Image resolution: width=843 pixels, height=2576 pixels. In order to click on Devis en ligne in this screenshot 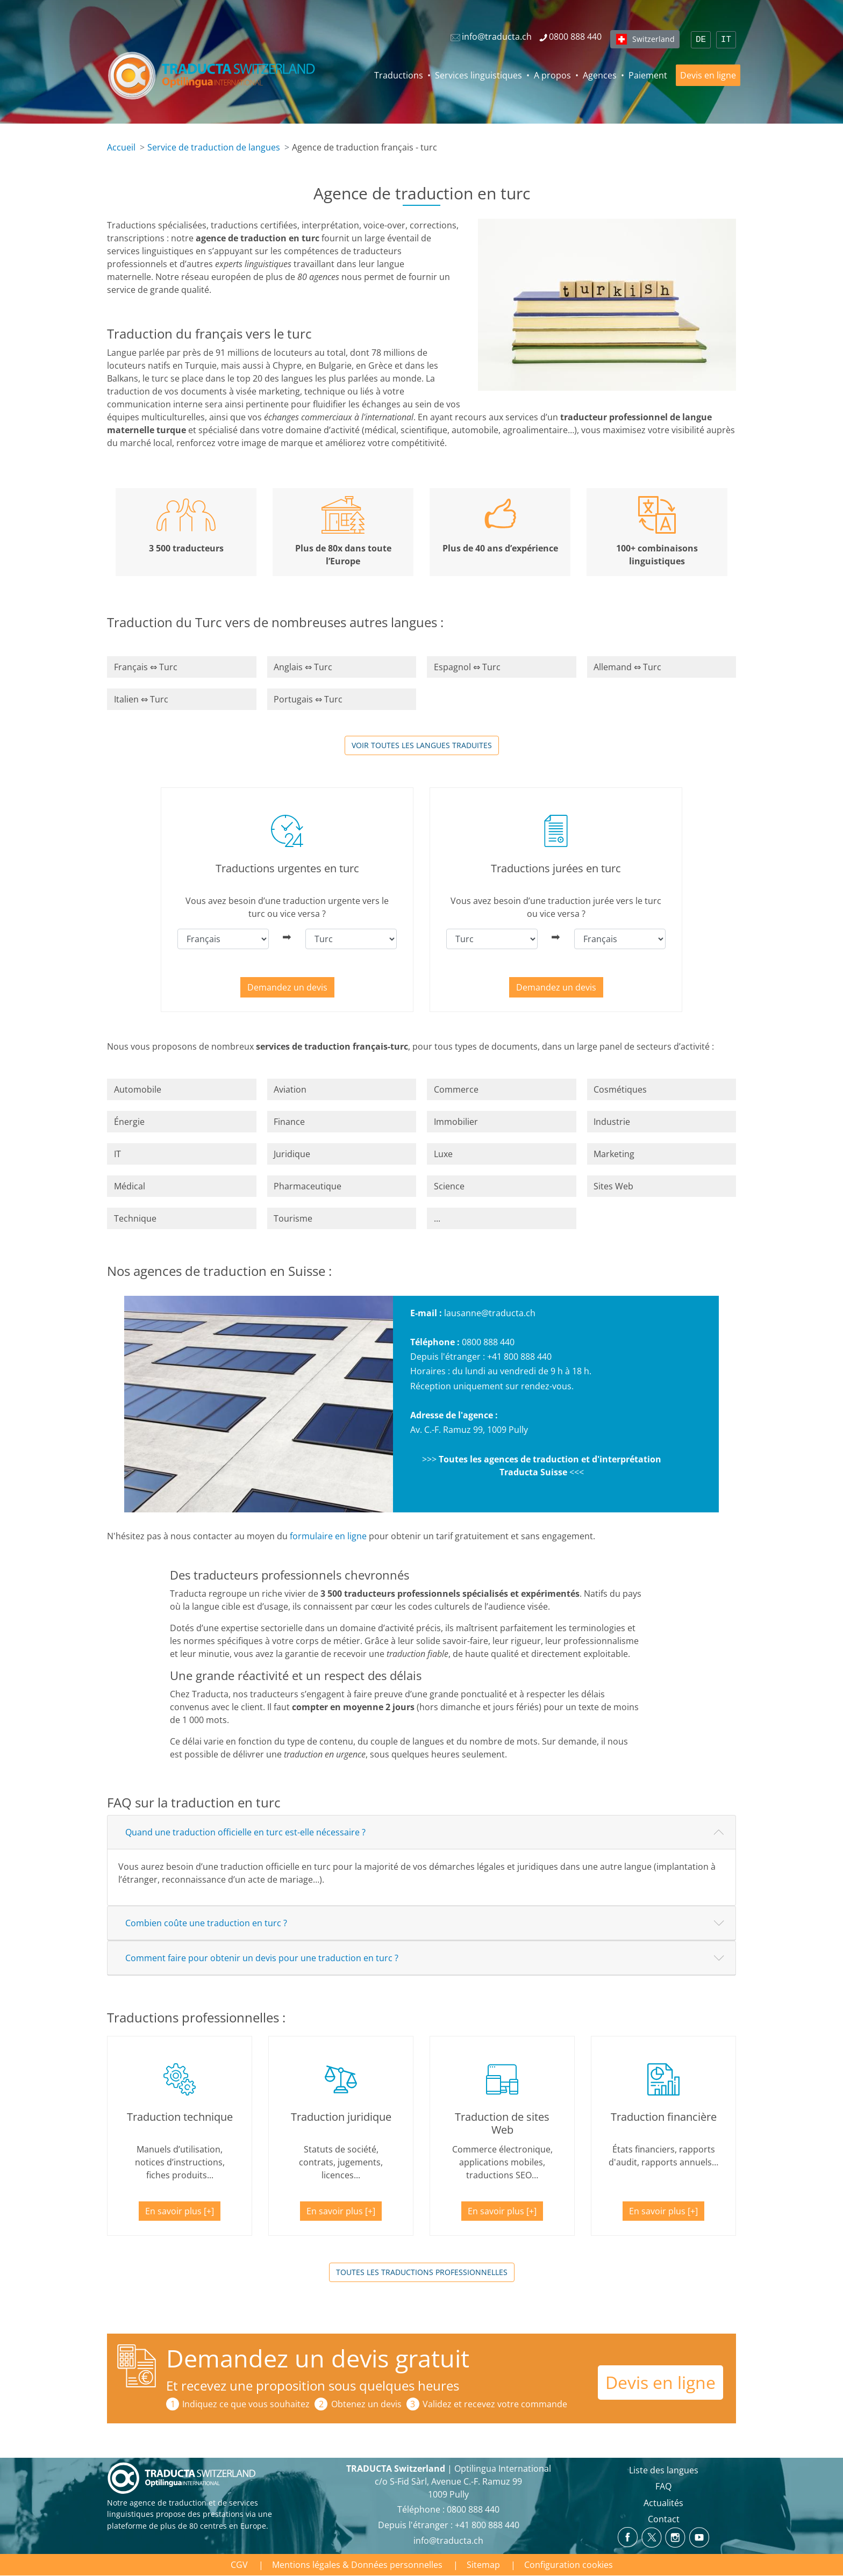, I will do `click(708, 75)`.